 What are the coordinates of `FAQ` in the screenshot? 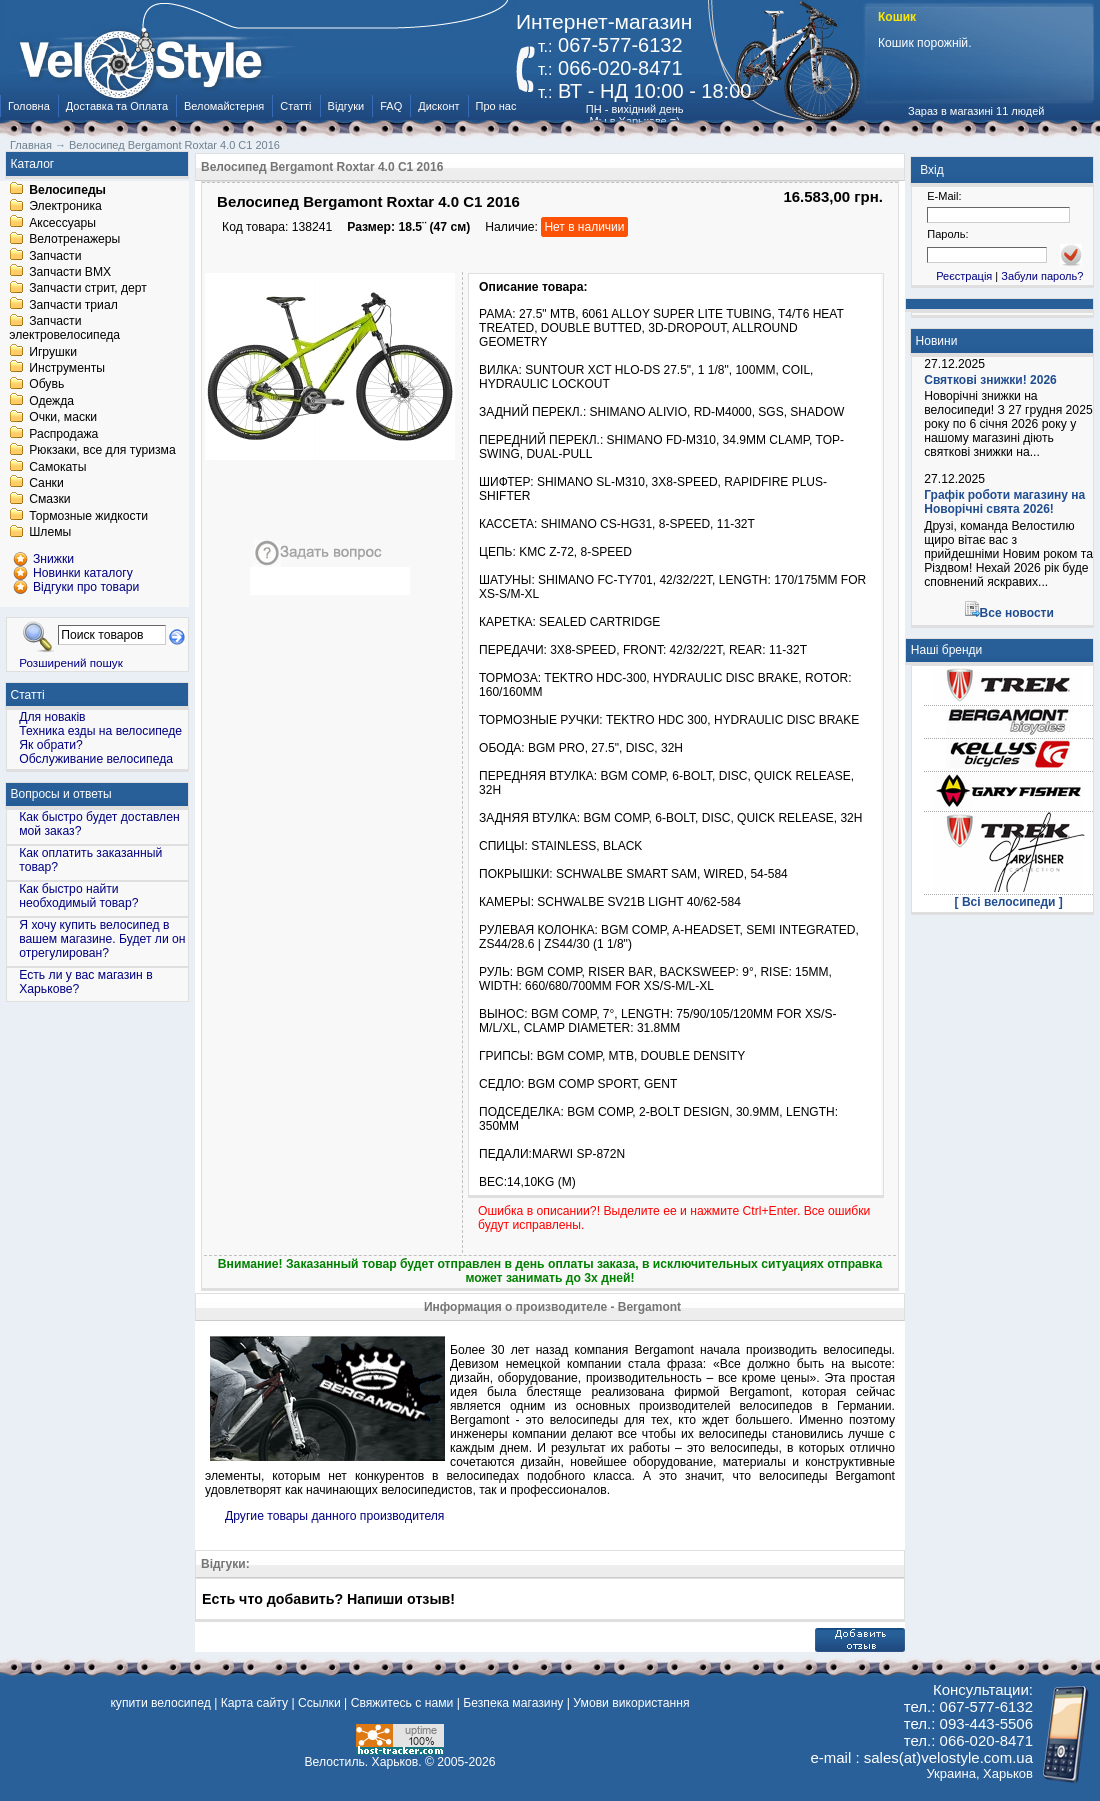 It's located at (391, 106).